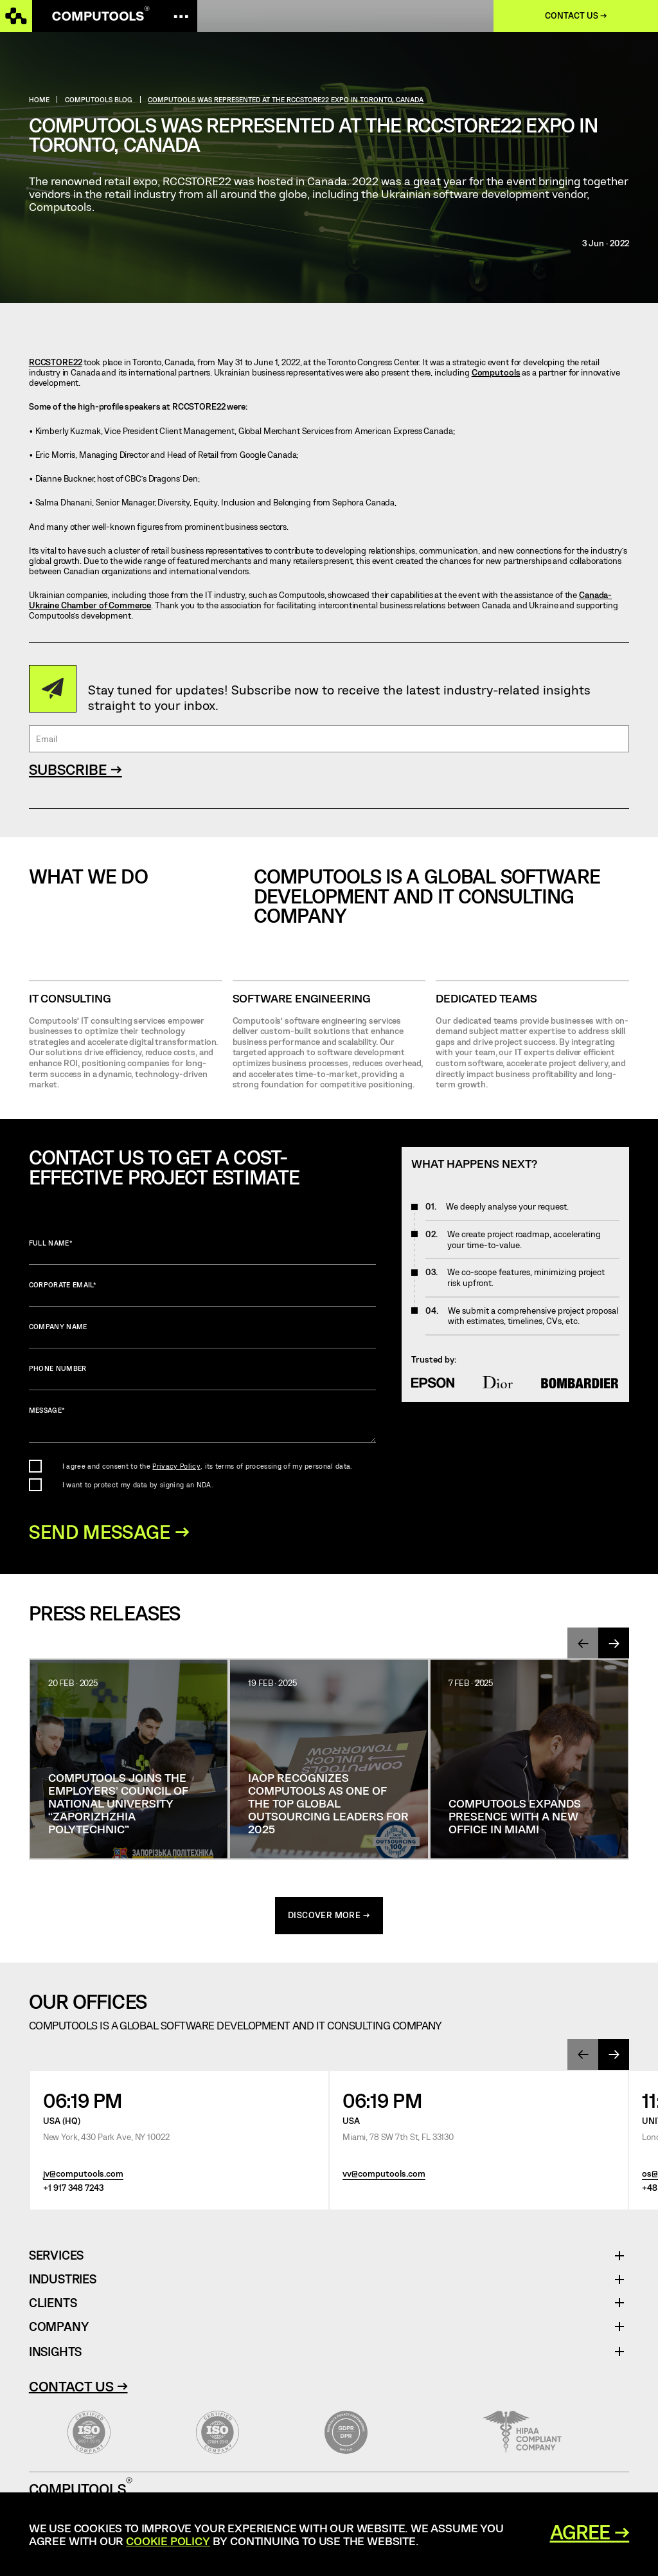  What do you see at coordinates (73, 2189) in the screenshot?
I see `+1 917 348 7243` at bounding box center [73, 2189].